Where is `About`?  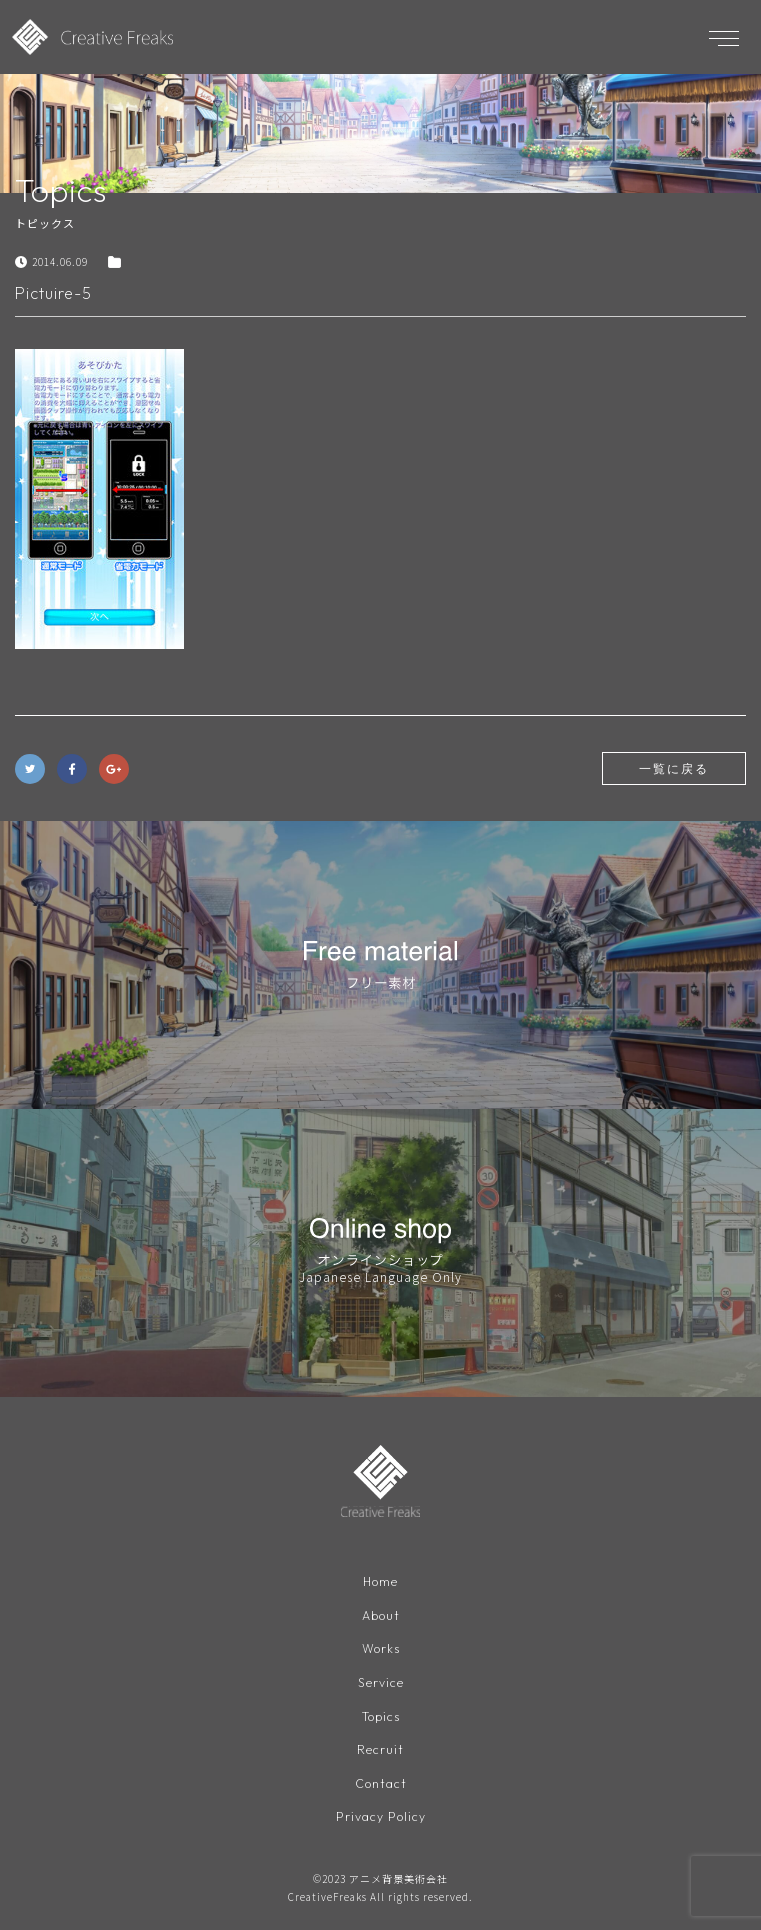 About is located at coordinates (381, 1615).